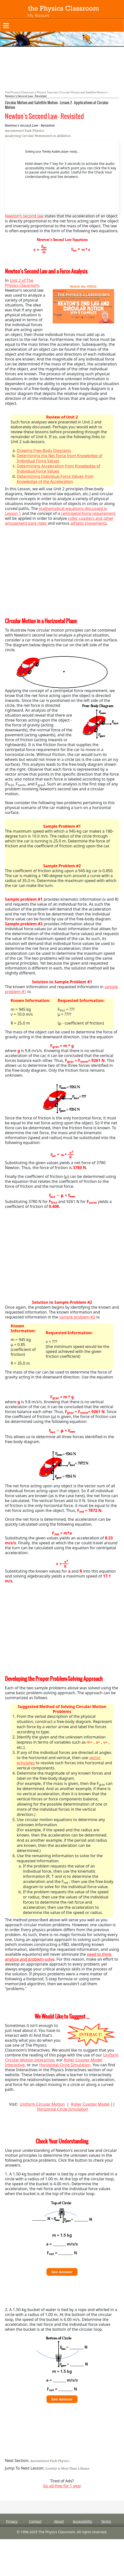 The width and height of the screenshot is (124, 2576). Describe the element at coordinates (58, 468) in the screenshot. I see `Determining Acceleration from Knowledge of Individual Force Values` at that location.